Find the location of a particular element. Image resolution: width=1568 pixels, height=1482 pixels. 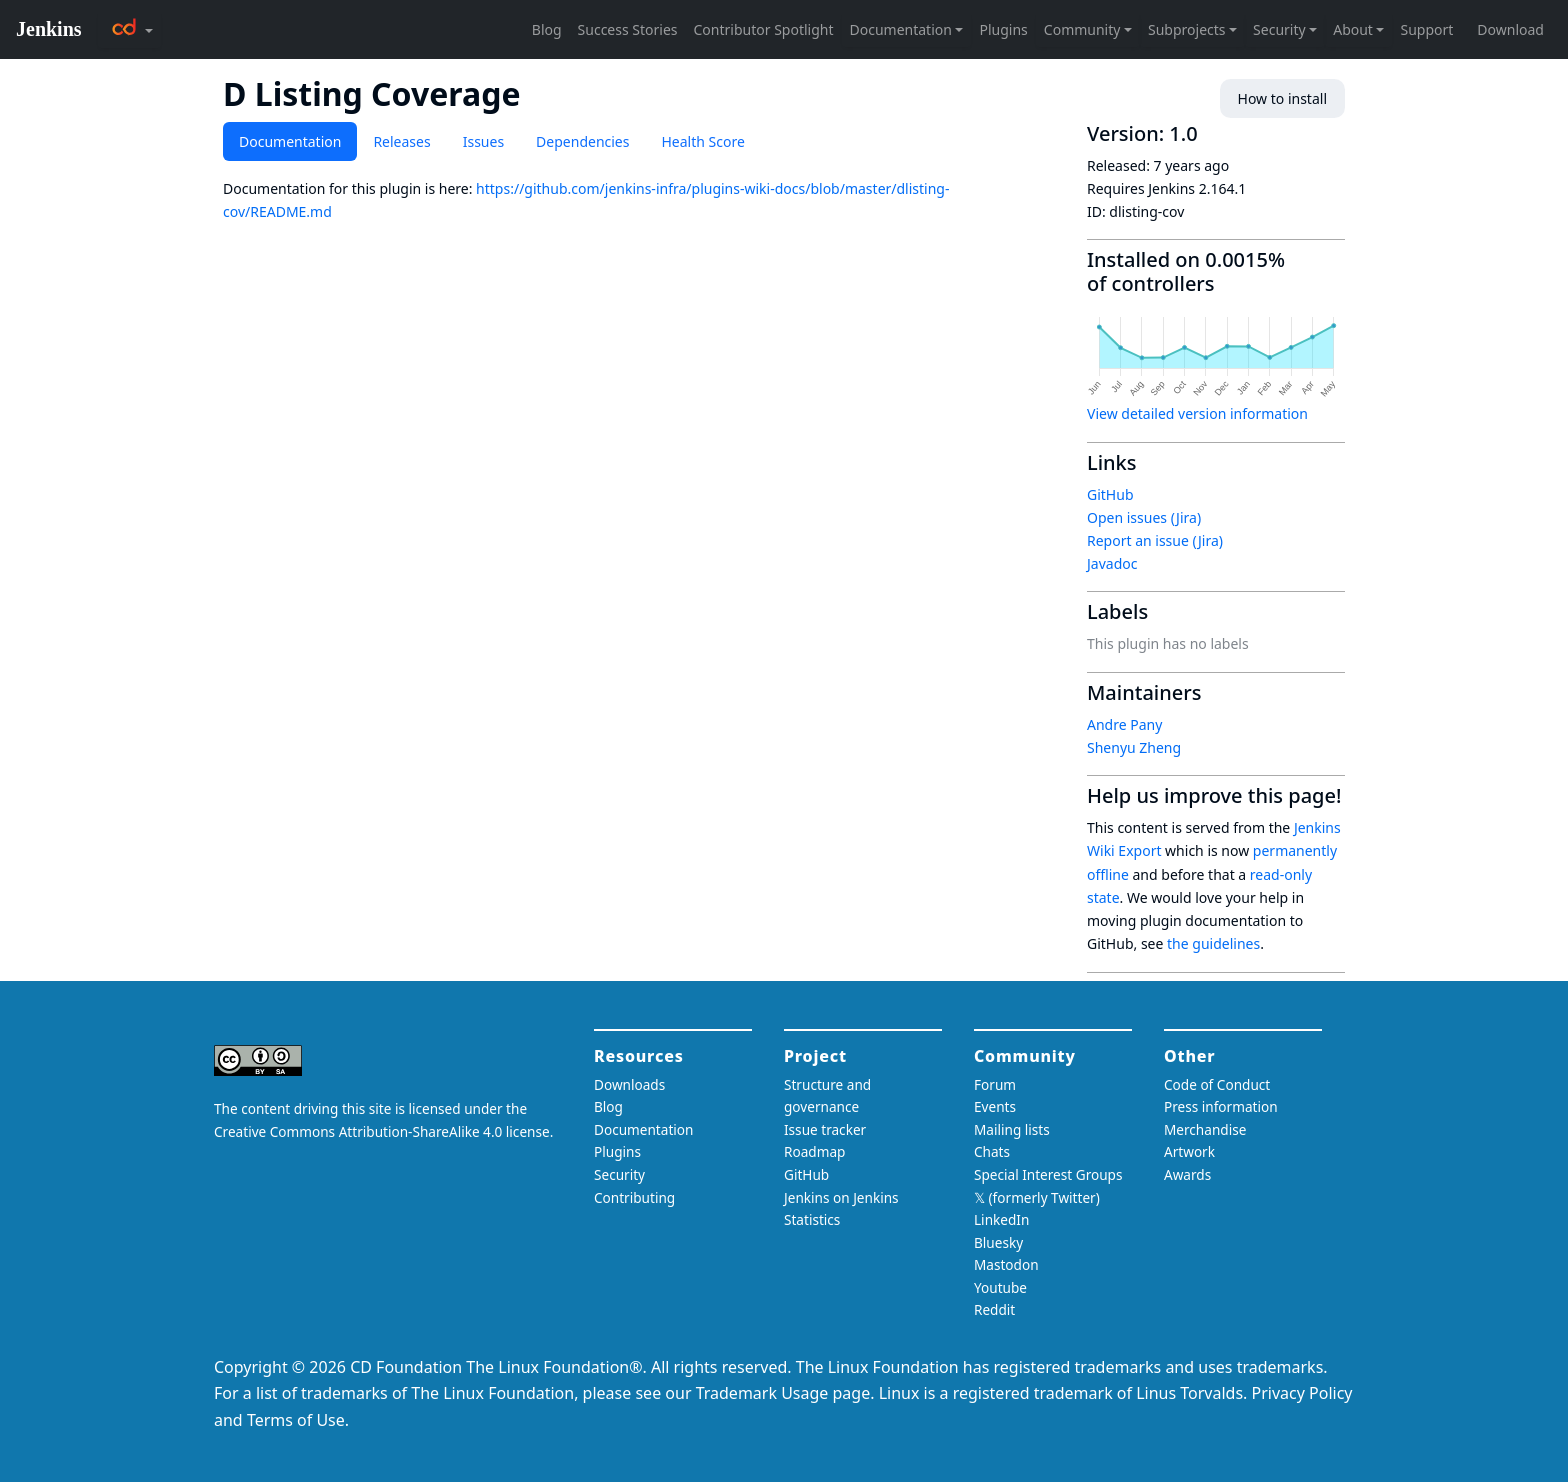

Shenyu Zheng is located at coordinates (1134, 747).